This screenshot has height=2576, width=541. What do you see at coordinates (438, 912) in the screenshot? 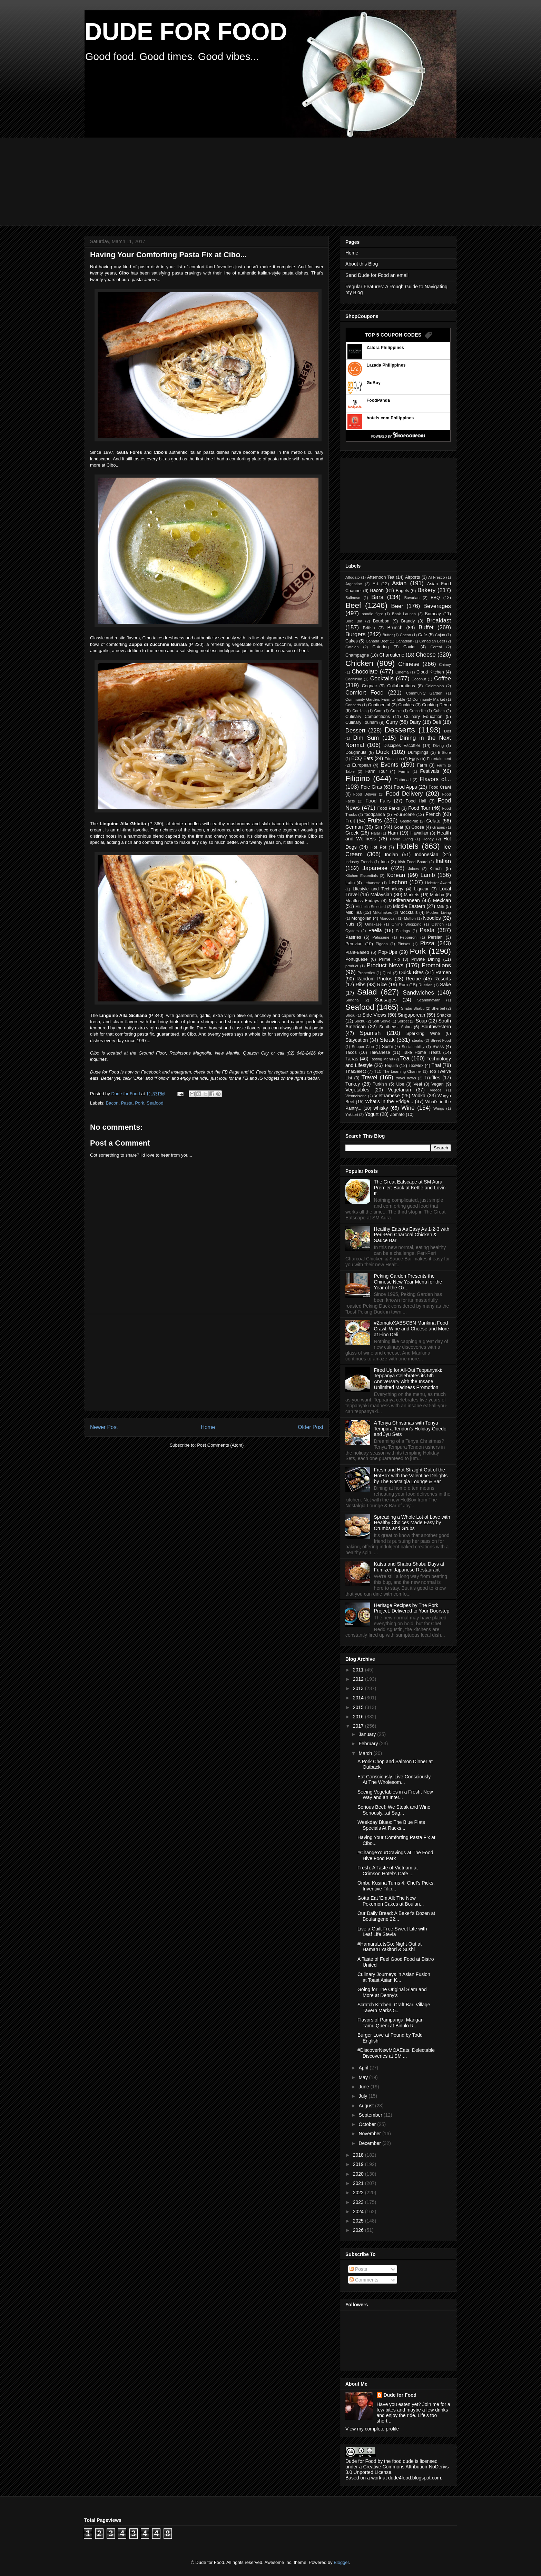
I see `Modern Living` at bounding box center [438, 912].